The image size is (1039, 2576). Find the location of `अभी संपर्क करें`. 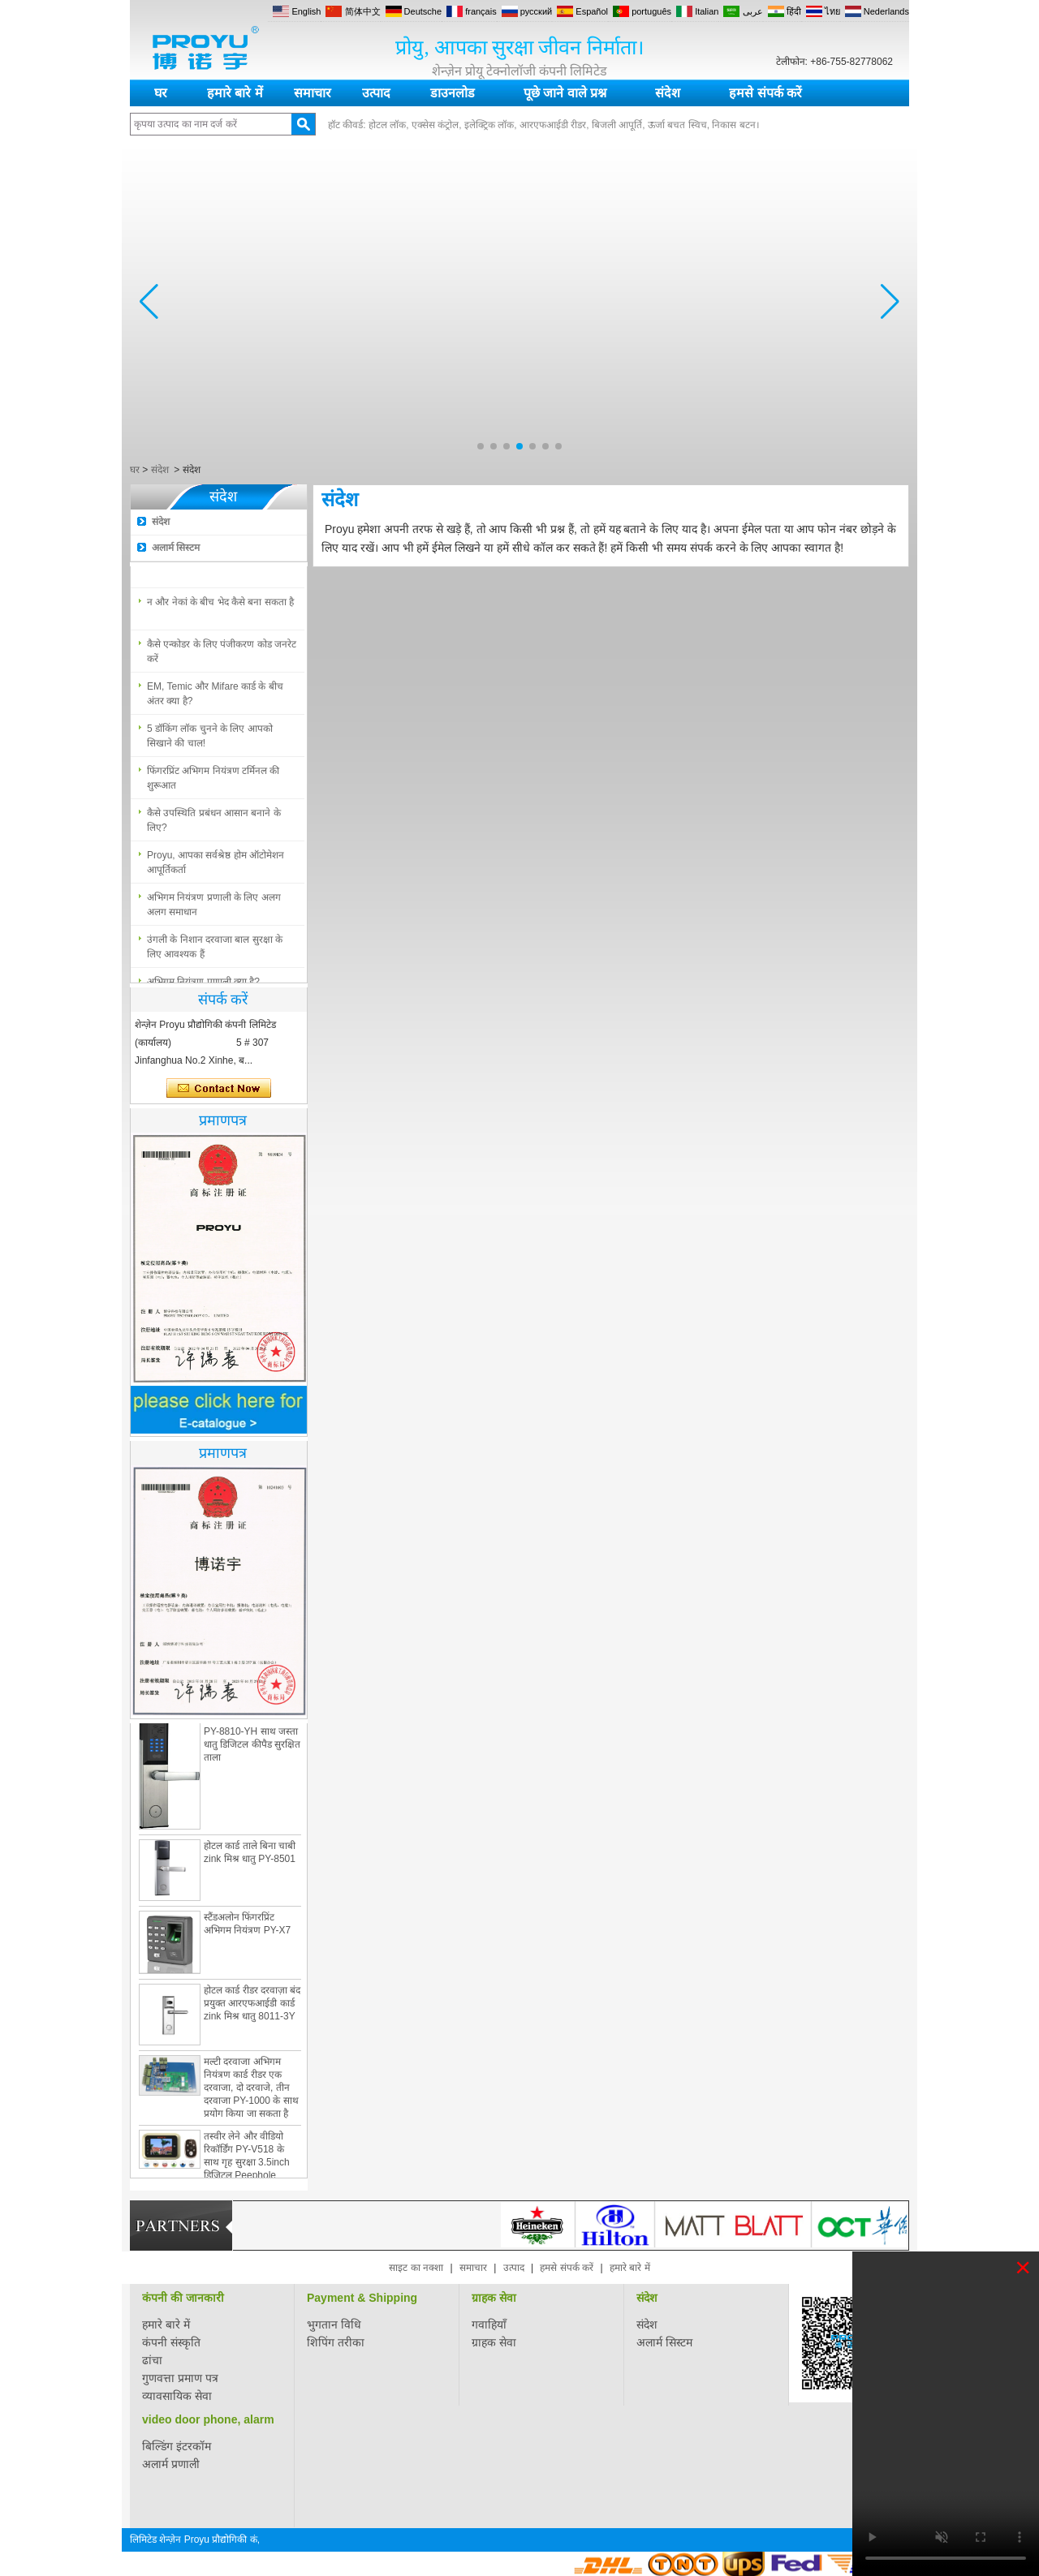

अभी संपर्क करें is located at coordinates (218, 1088).